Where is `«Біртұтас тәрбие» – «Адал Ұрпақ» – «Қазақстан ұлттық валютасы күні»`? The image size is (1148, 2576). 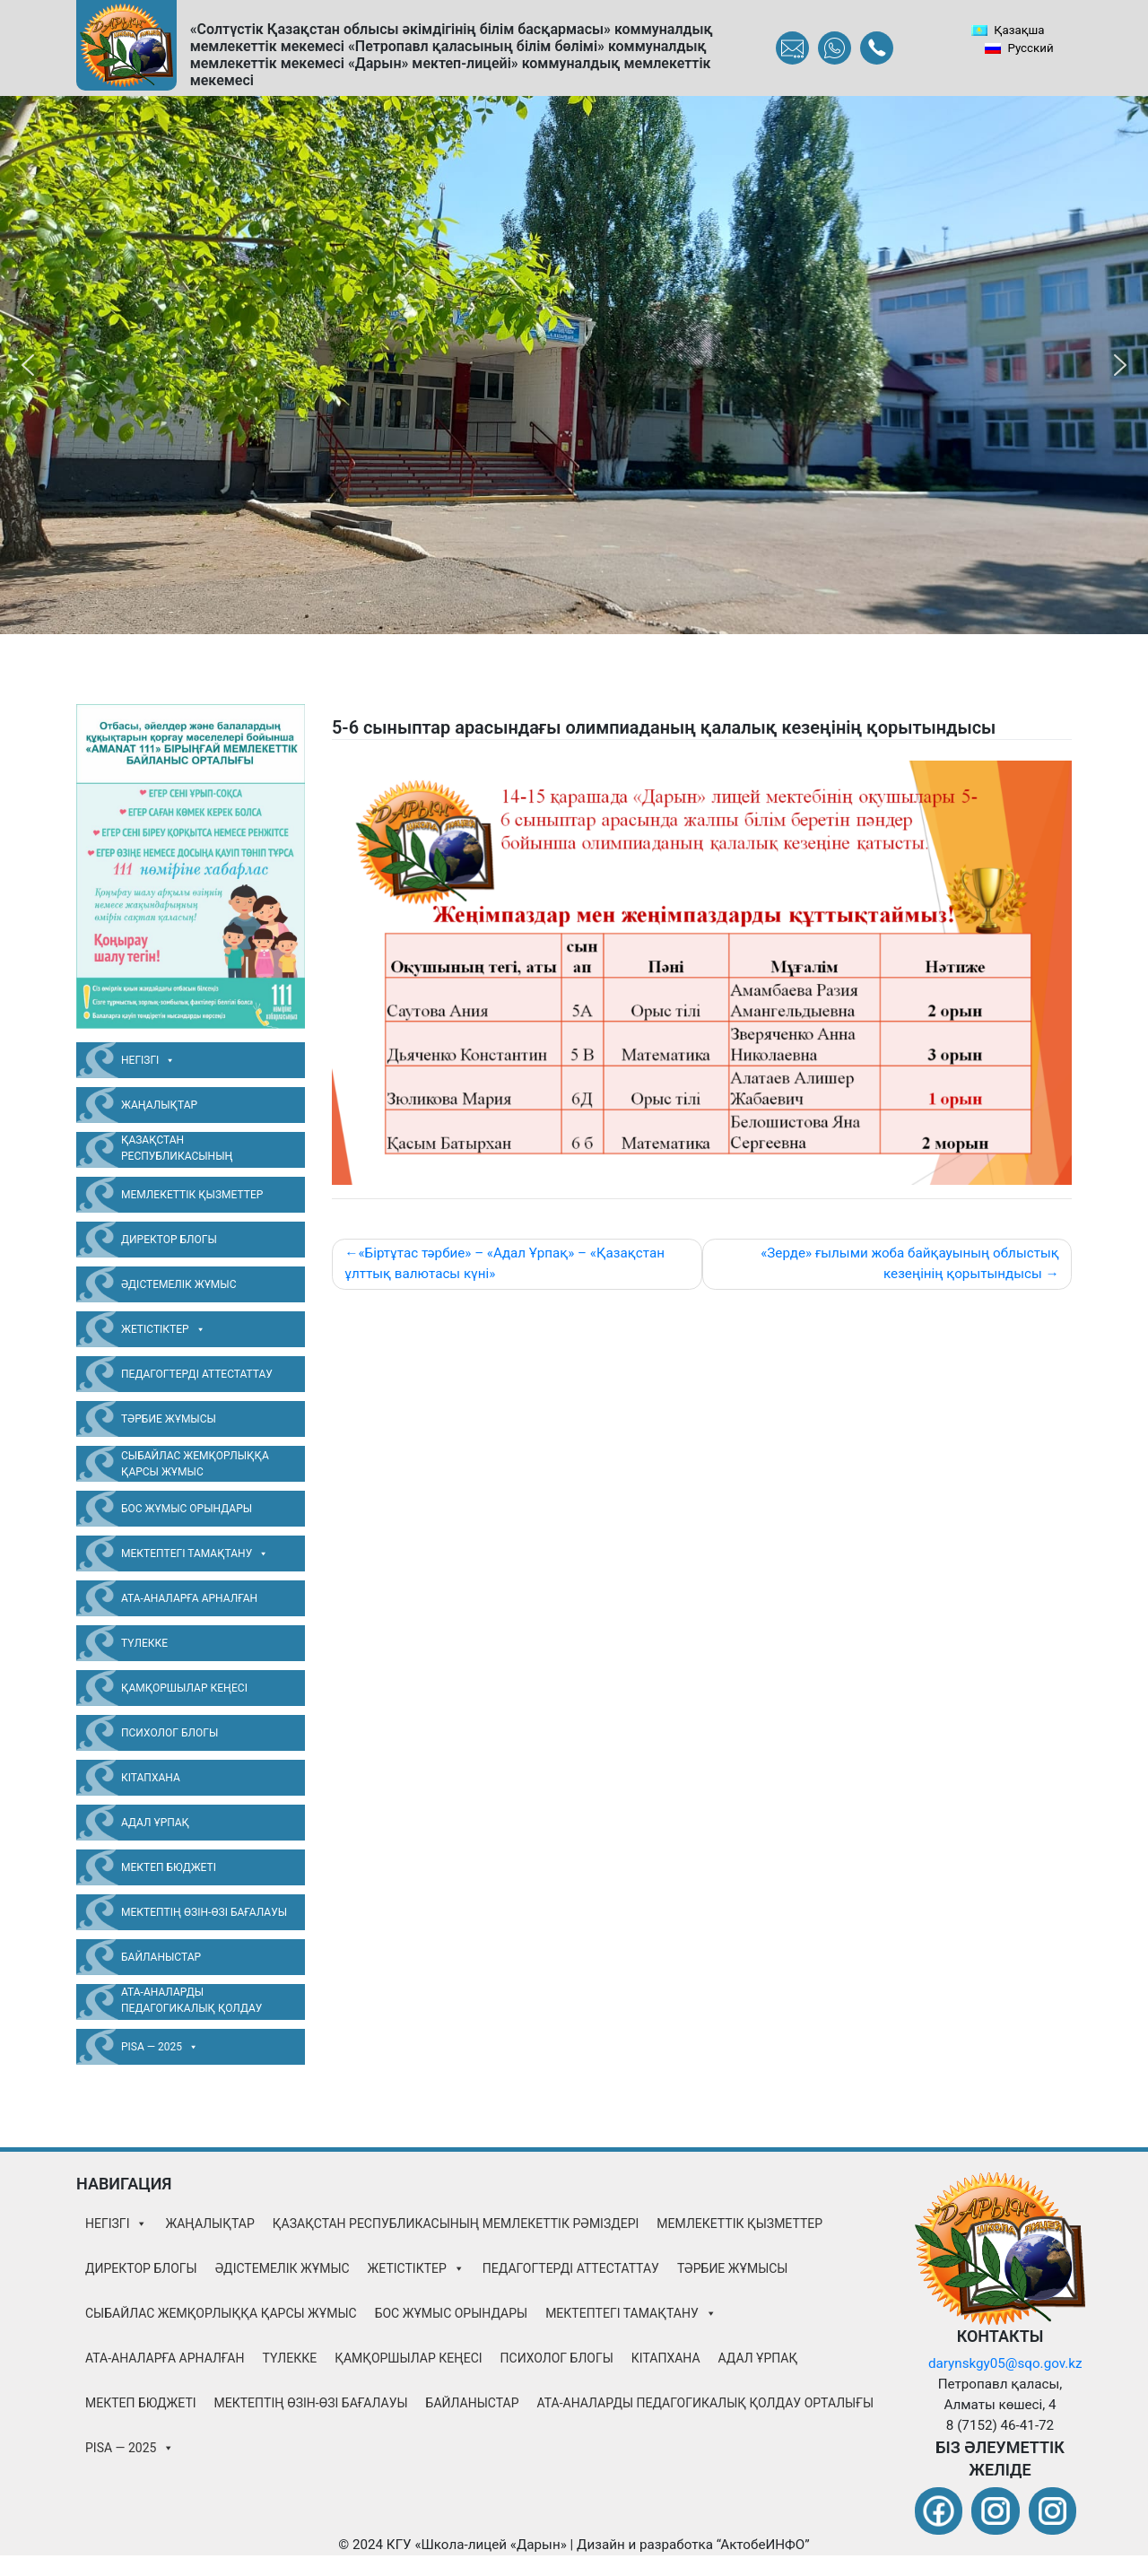
«Біртұтас тәрбие» – «Адал Ұрпақ» – «Қазақстан ұлттық валютасы күні» is located at coordinates (504, 1263).